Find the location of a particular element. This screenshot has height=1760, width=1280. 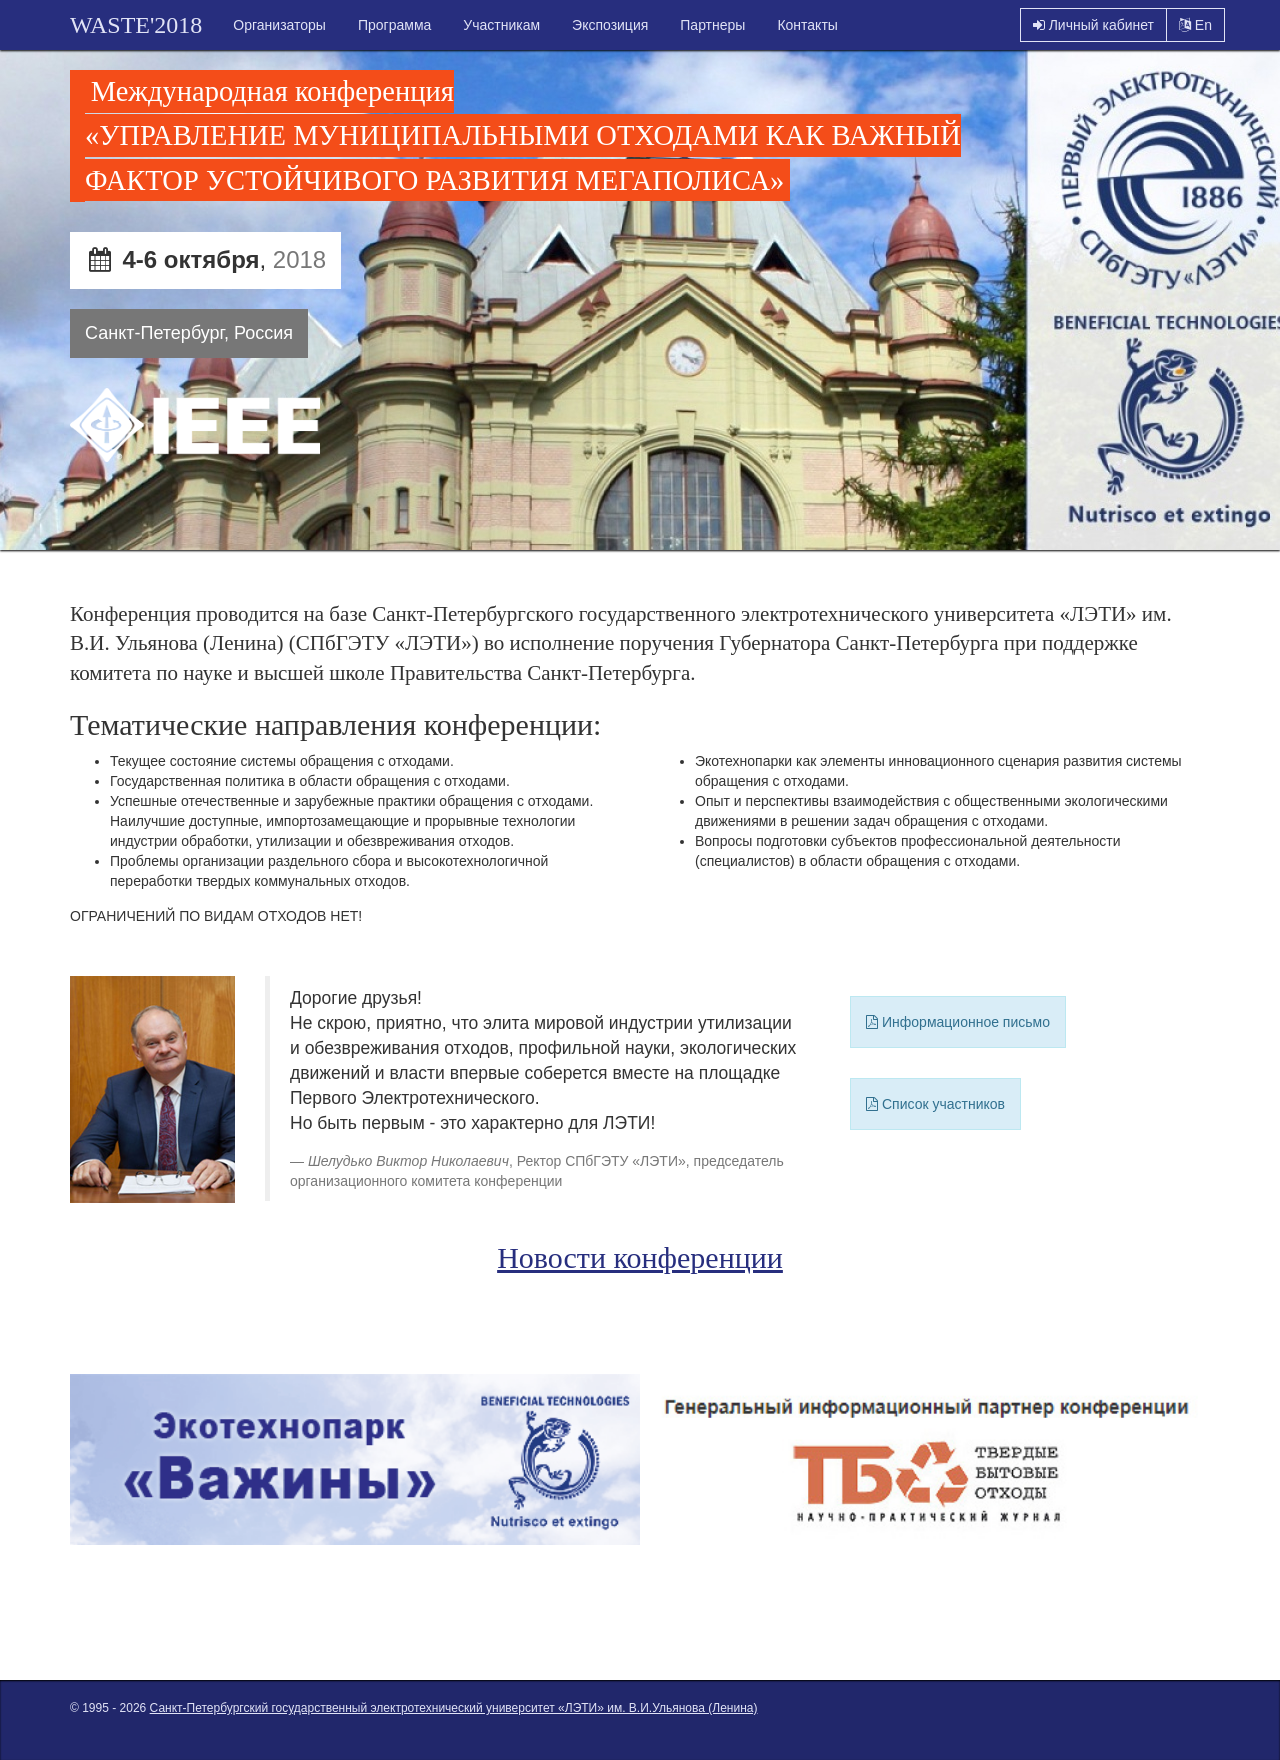

Личный кабинет is located at coordinates (1093, 25).